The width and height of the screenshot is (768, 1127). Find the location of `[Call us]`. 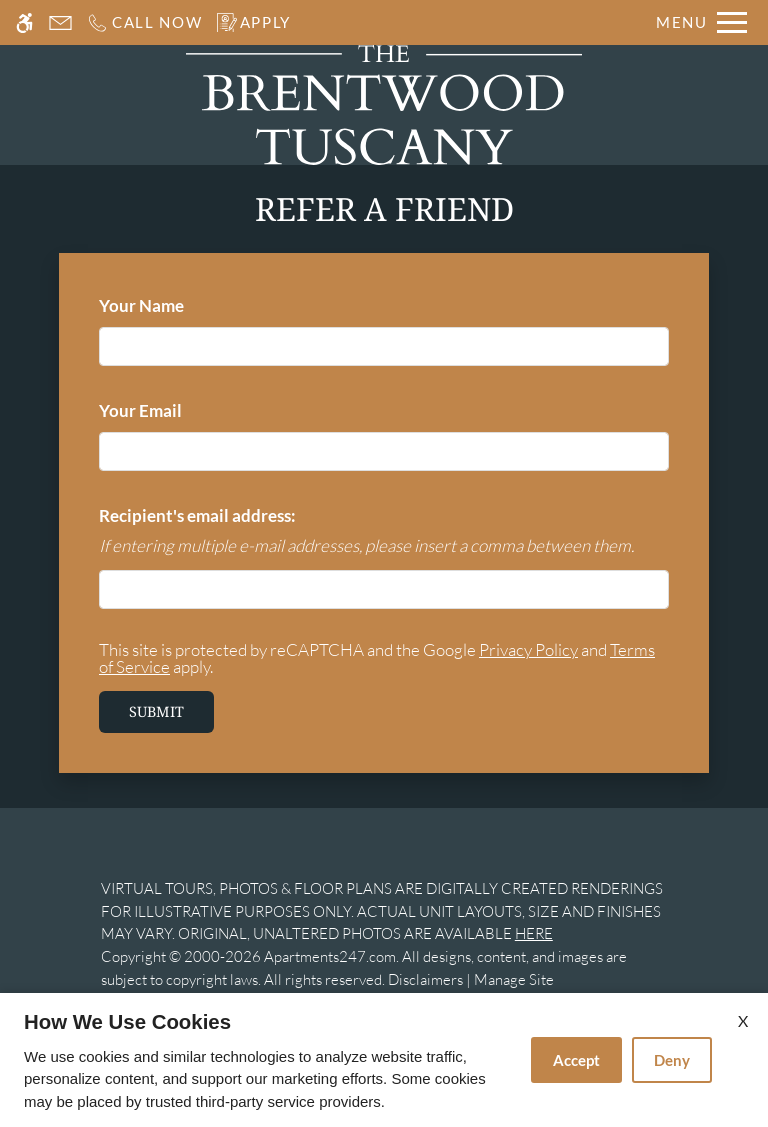

[Call us] is located at coordinates (144, 22).